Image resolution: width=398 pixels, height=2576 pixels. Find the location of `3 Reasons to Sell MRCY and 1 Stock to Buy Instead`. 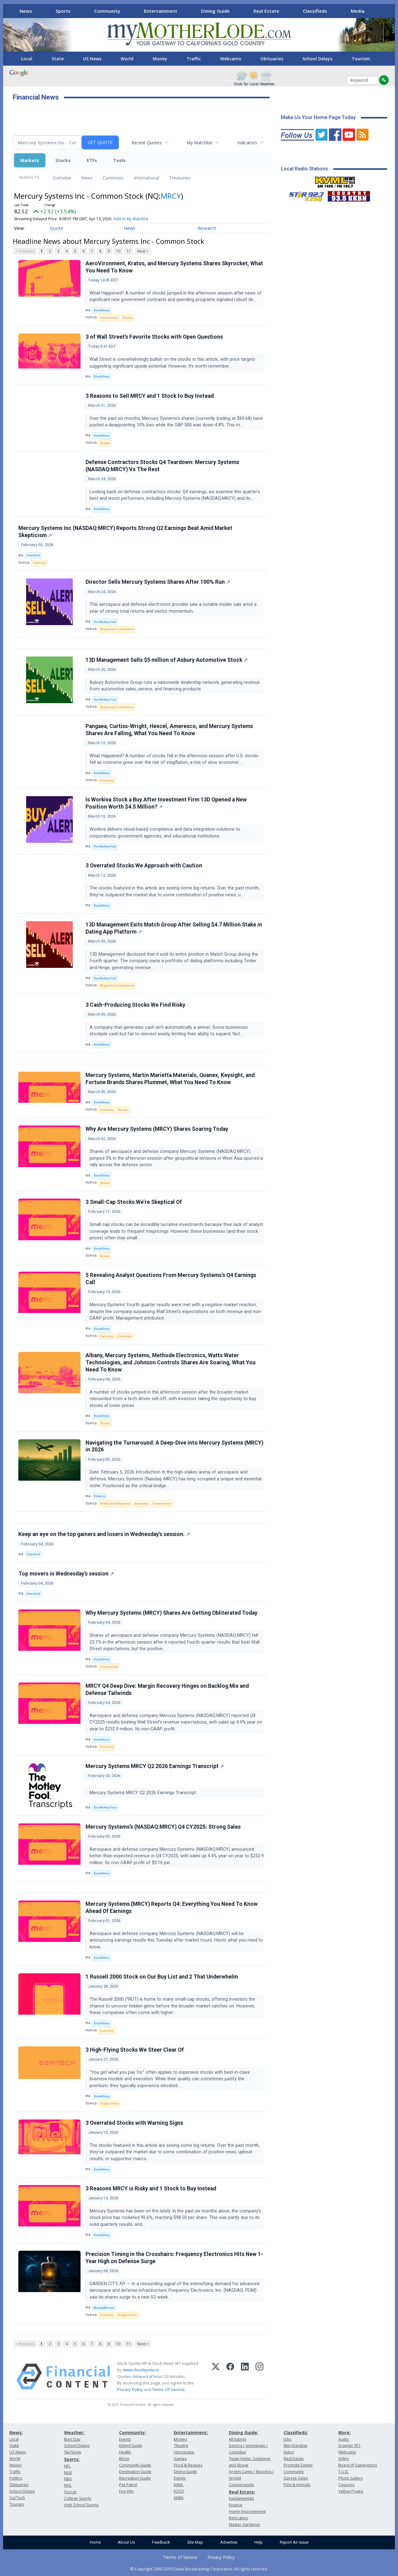

3 Reasons to Sell MRCY and 1 Stock to Buy Instead is located at coordinates (150, 396).